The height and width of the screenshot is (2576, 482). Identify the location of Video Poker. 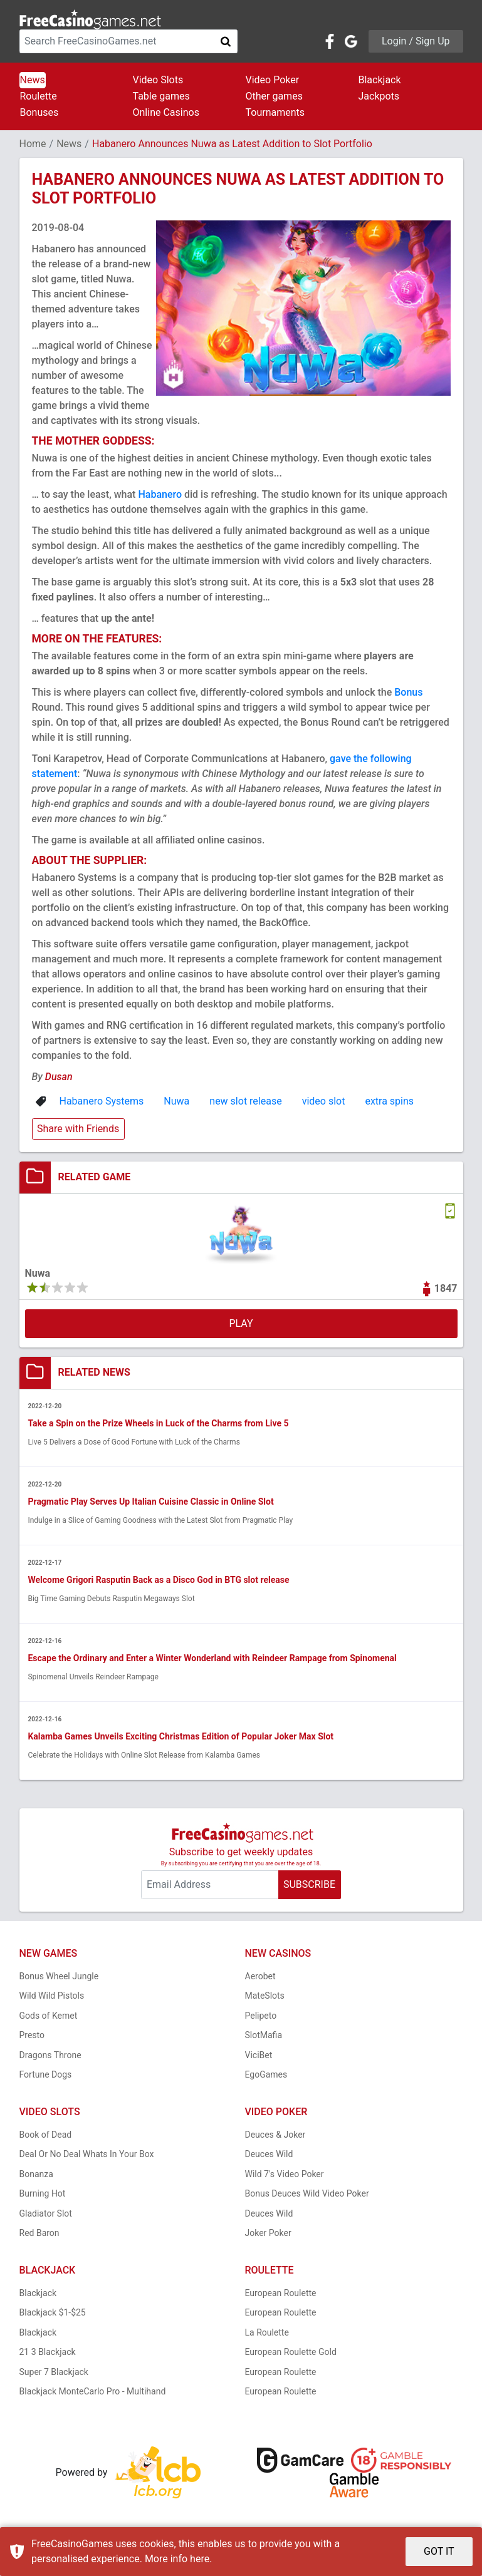
(273, 80).